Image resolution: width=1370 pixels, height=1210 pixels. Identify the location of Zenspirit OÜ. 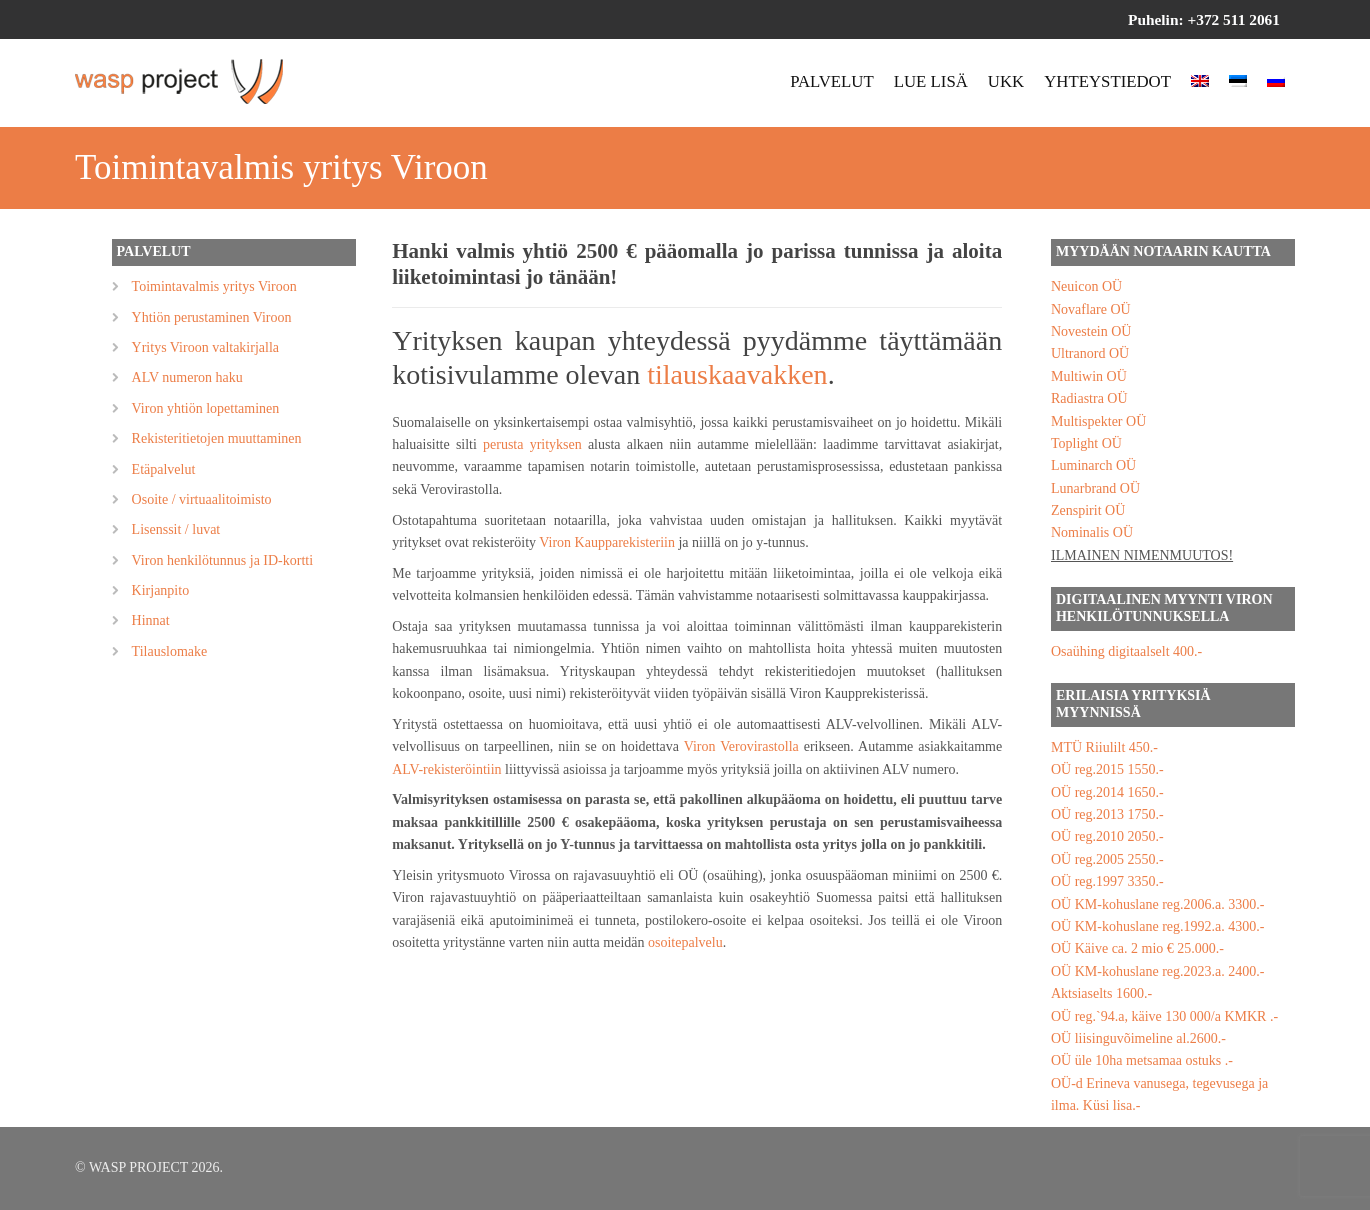
(1088, 510).